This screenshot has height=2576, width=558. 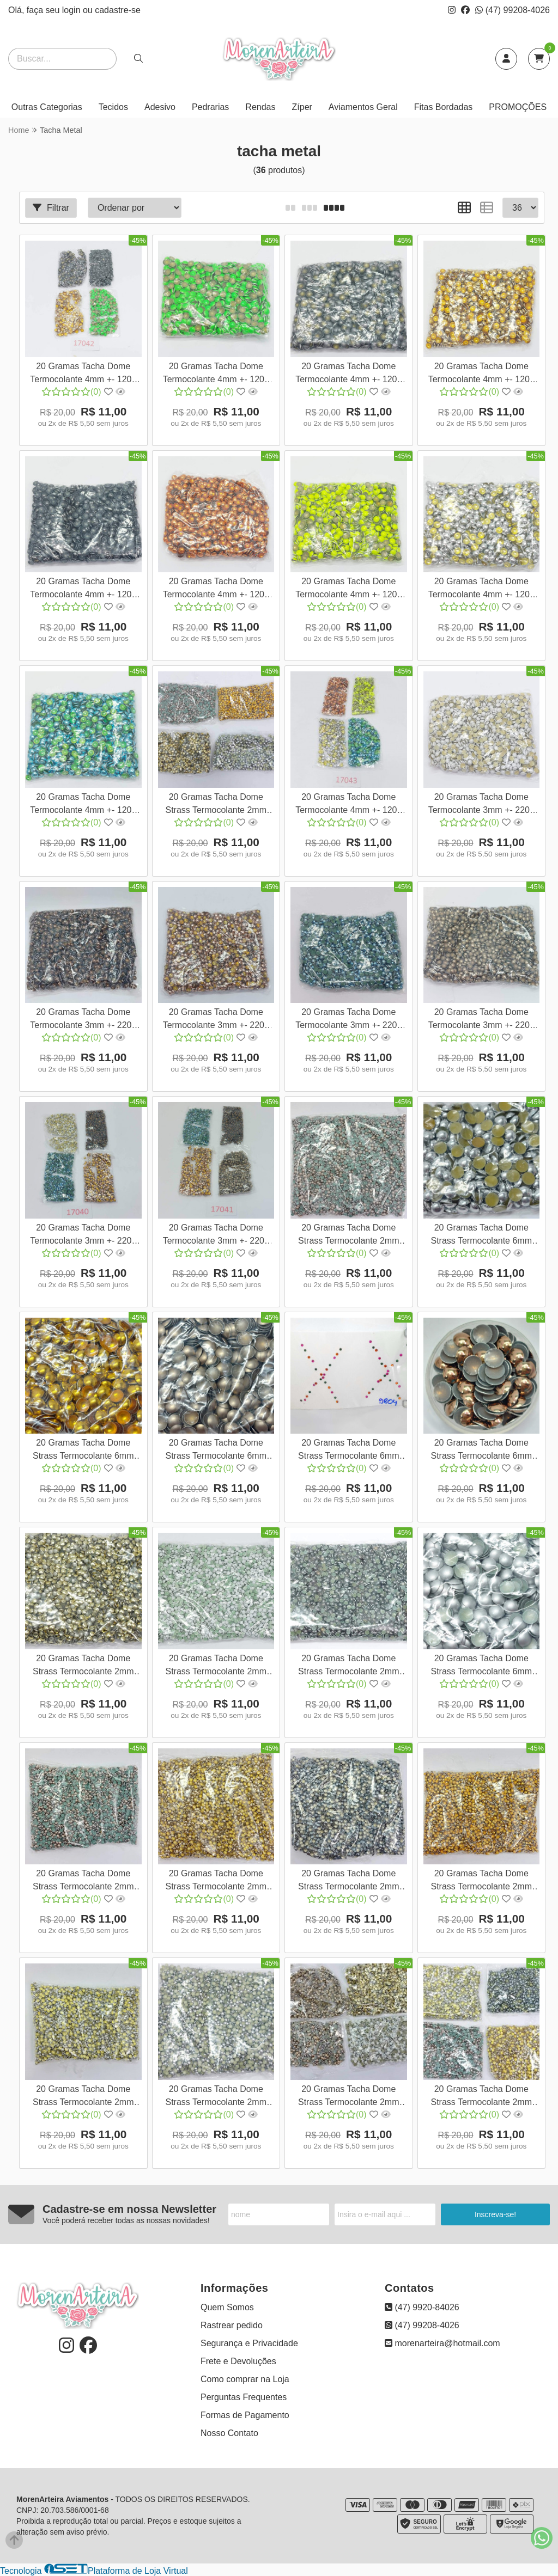 What do you see at coordinates (83, 1236) in the screenshot?
I see `20 Gramas Tacha Dome Termocolante 3mm +- 2200 pedras Várias Cores Strass pedraria para unha Cor:Mix de Cores 17040` at bounding box center [83, 1236].